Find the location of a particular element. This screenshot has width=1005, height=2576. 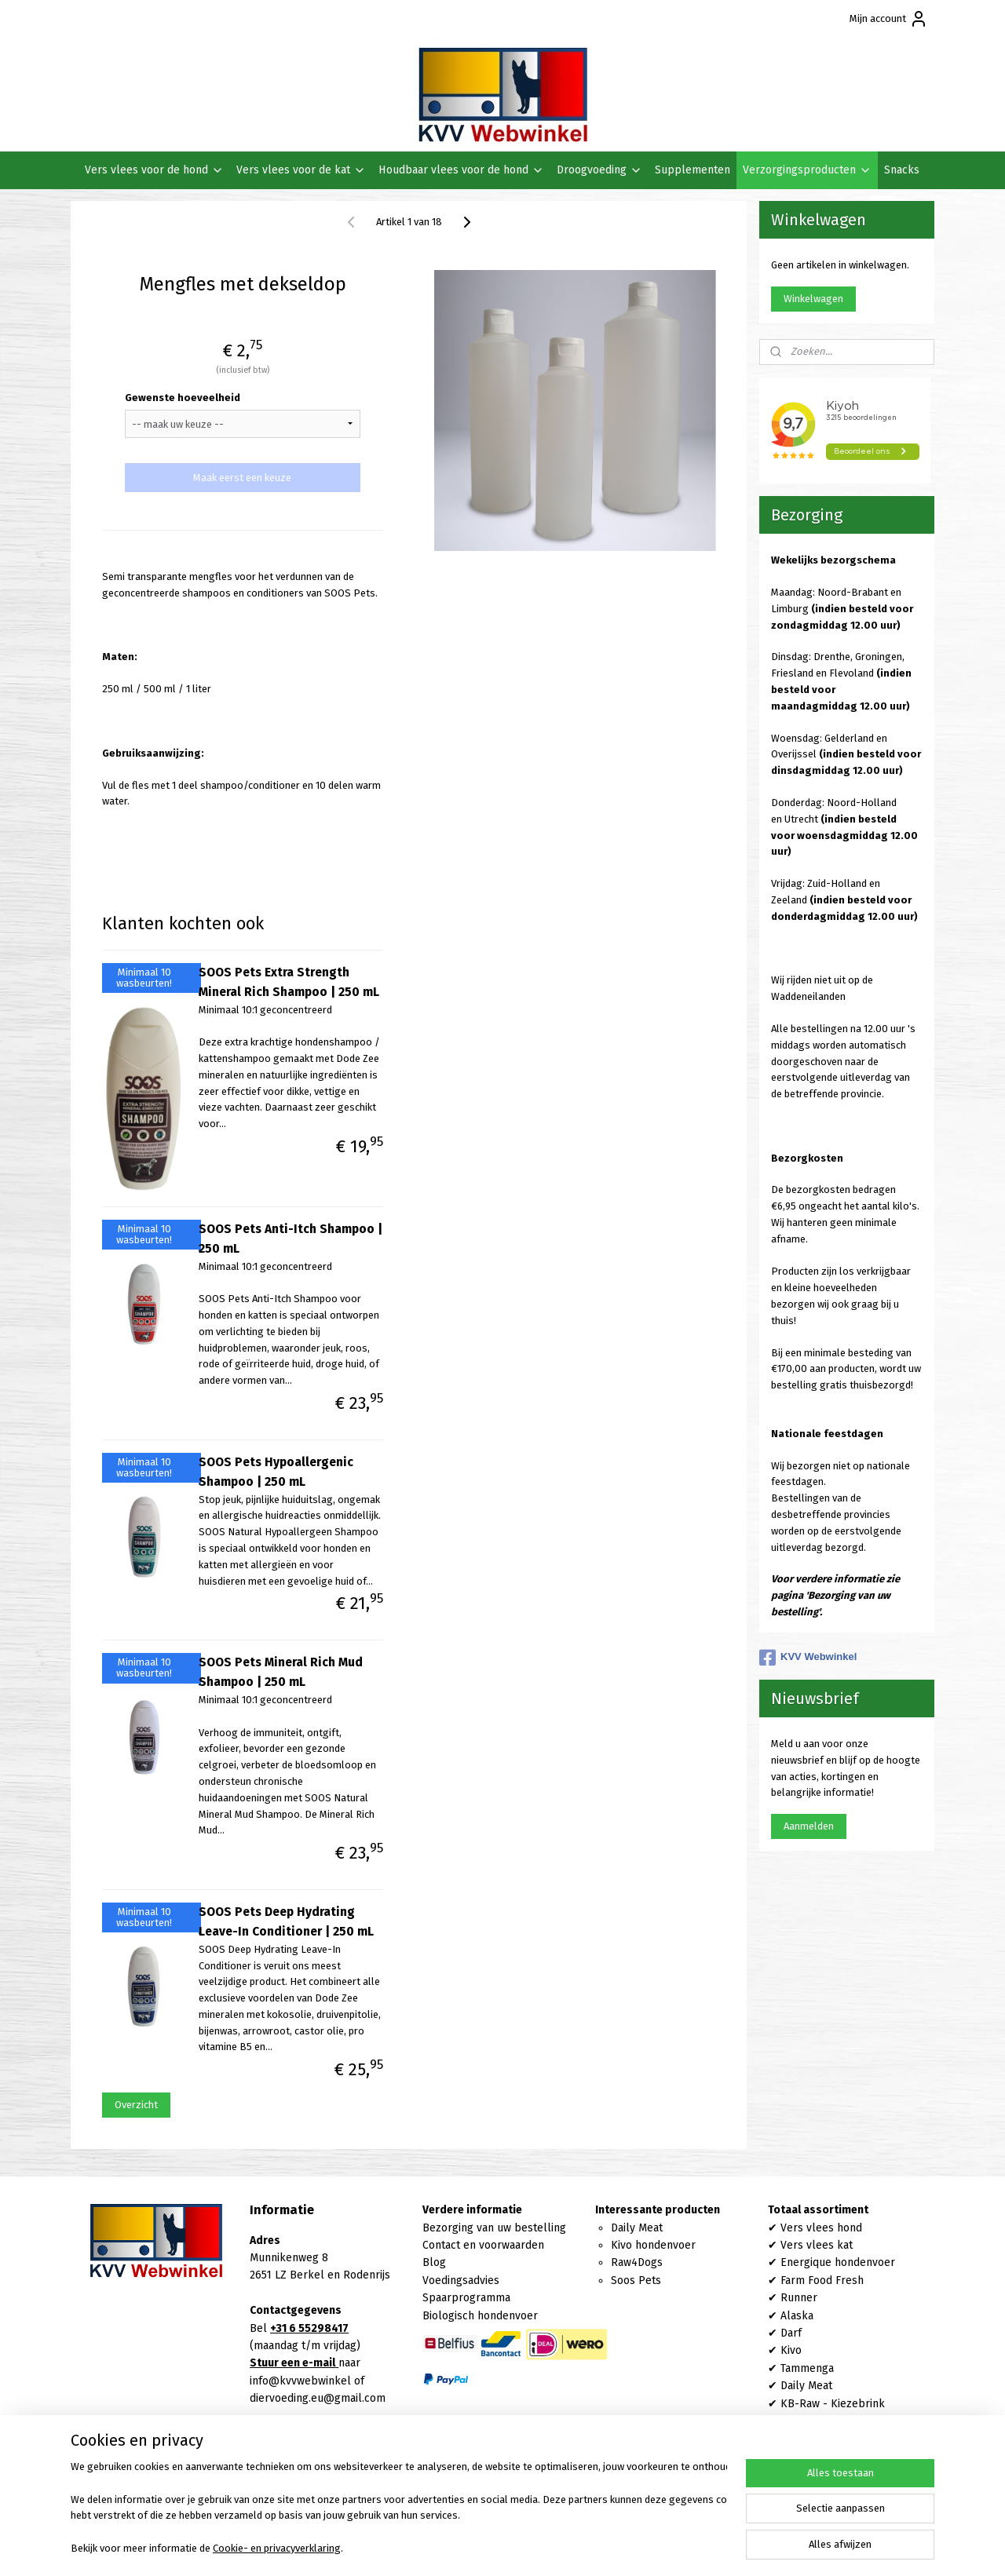

Runner is located at coordinates (798, 2297).